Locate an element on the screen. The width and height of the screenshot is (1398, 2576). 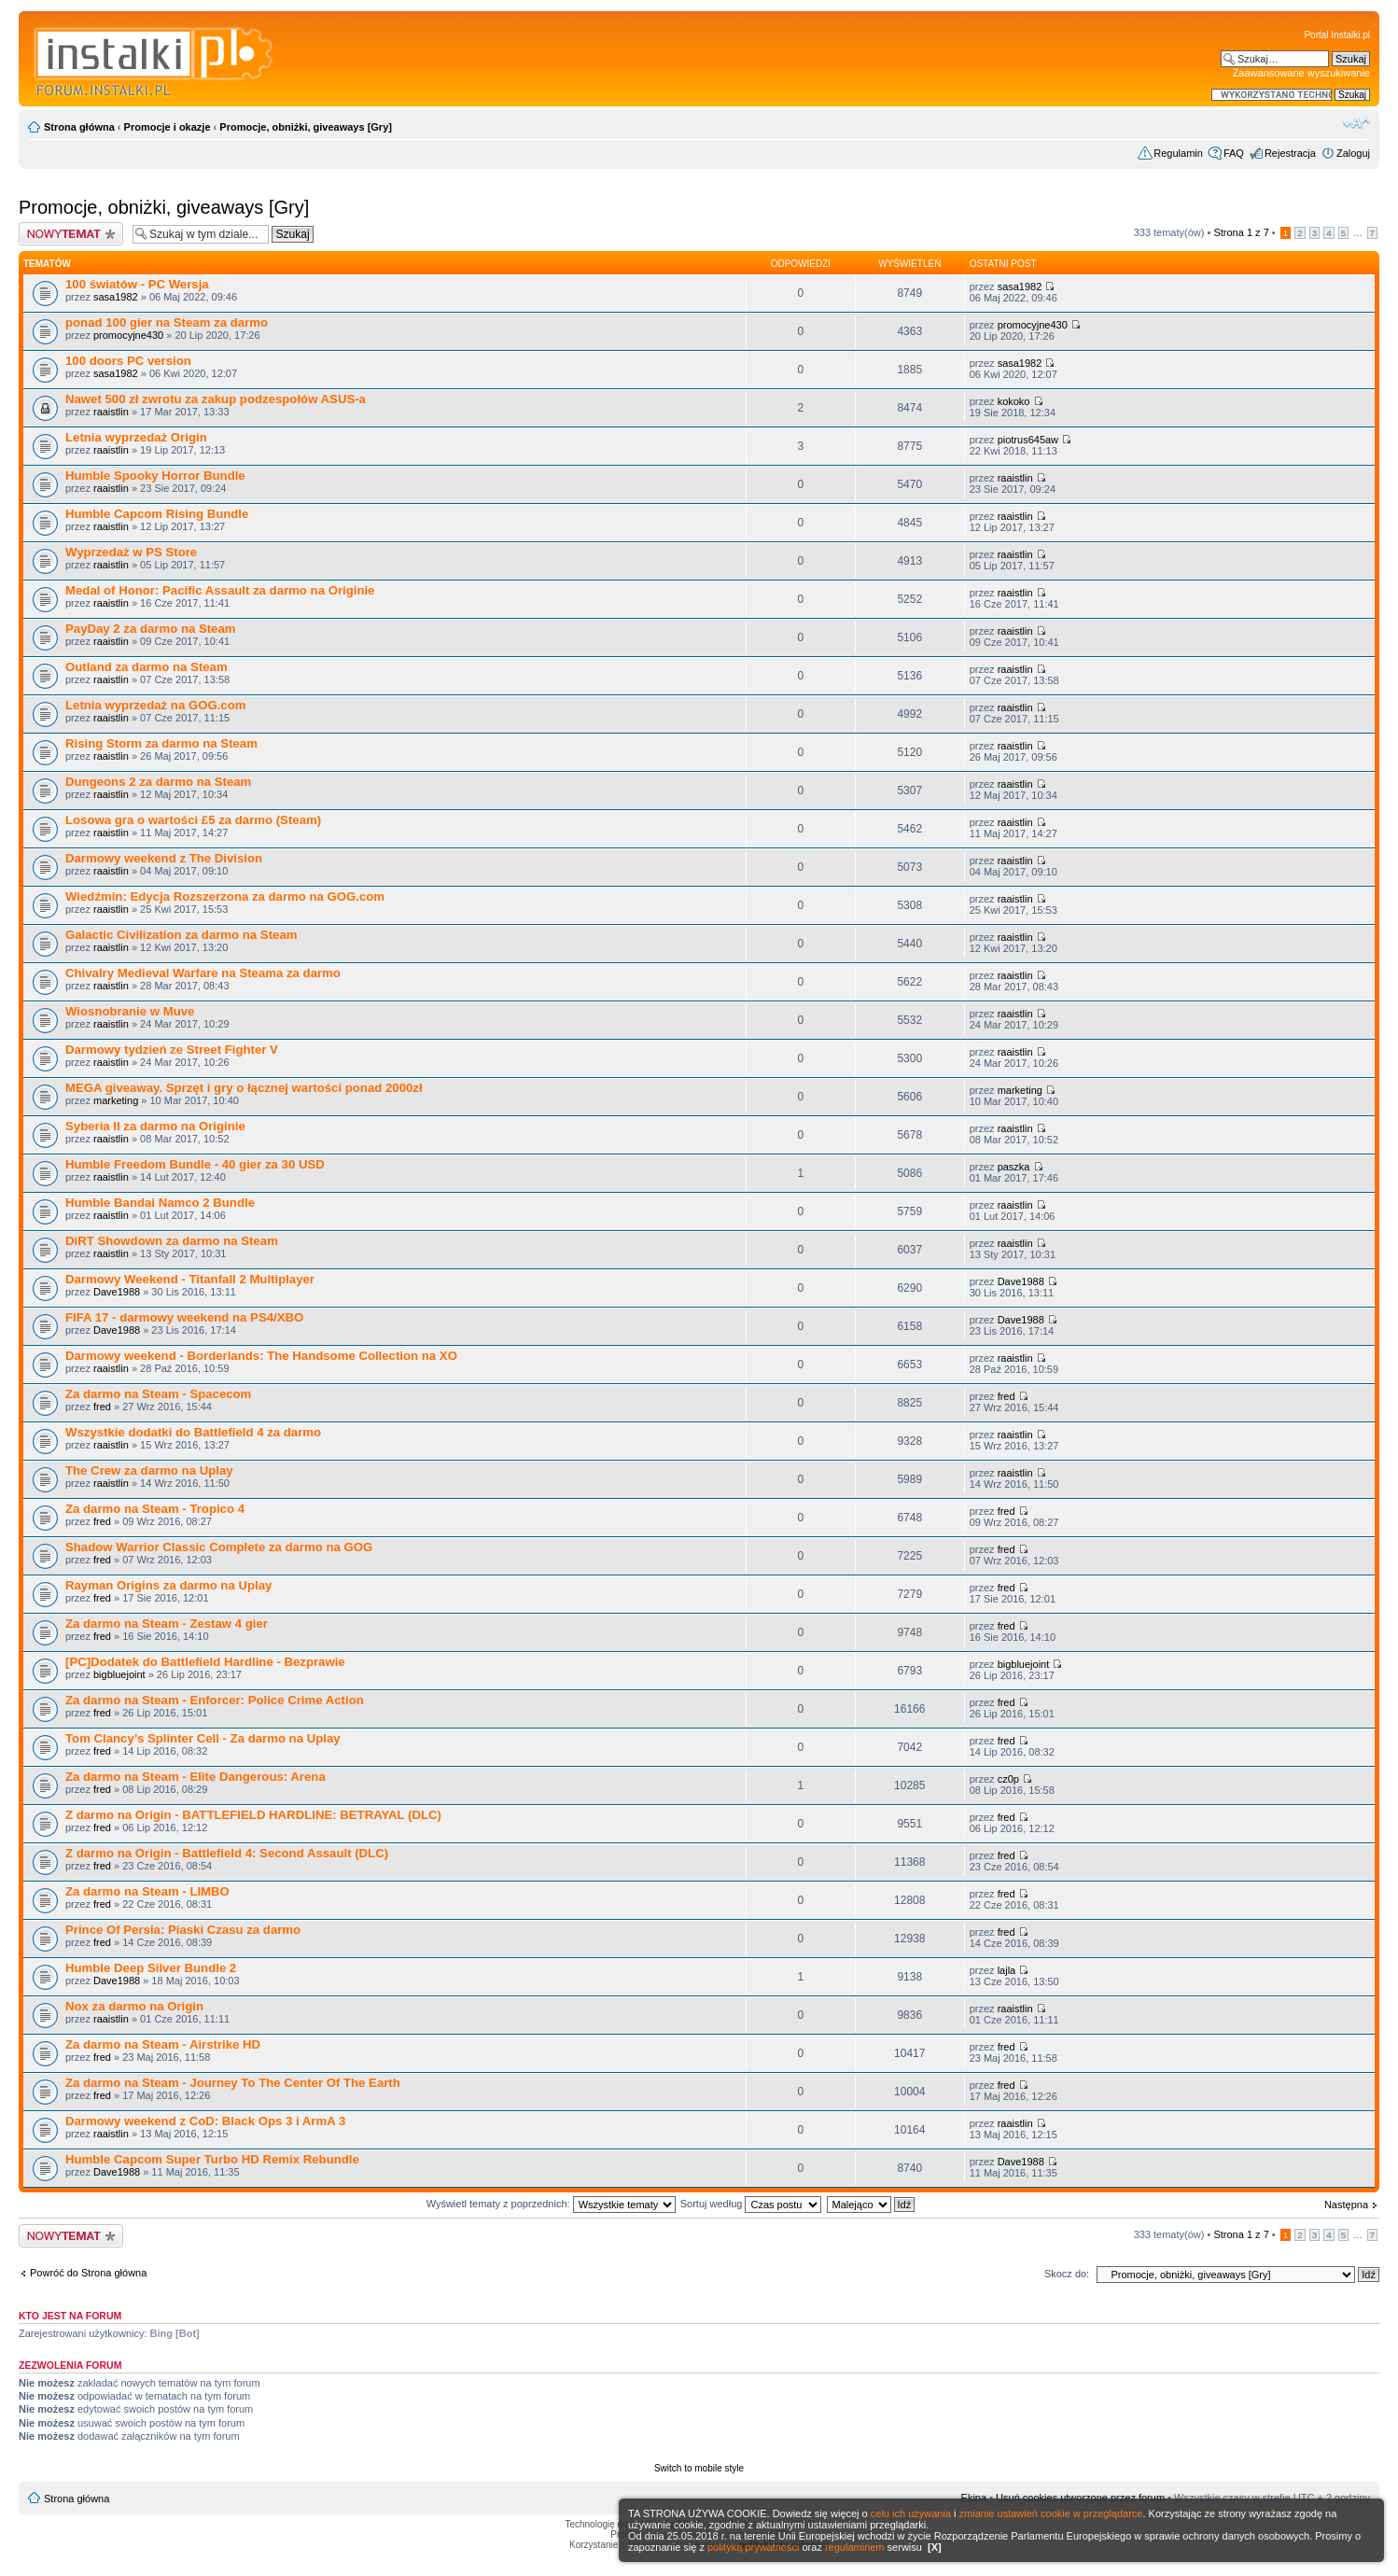
Wiosnobranie w Muve is located at coordinates (129, 1011).